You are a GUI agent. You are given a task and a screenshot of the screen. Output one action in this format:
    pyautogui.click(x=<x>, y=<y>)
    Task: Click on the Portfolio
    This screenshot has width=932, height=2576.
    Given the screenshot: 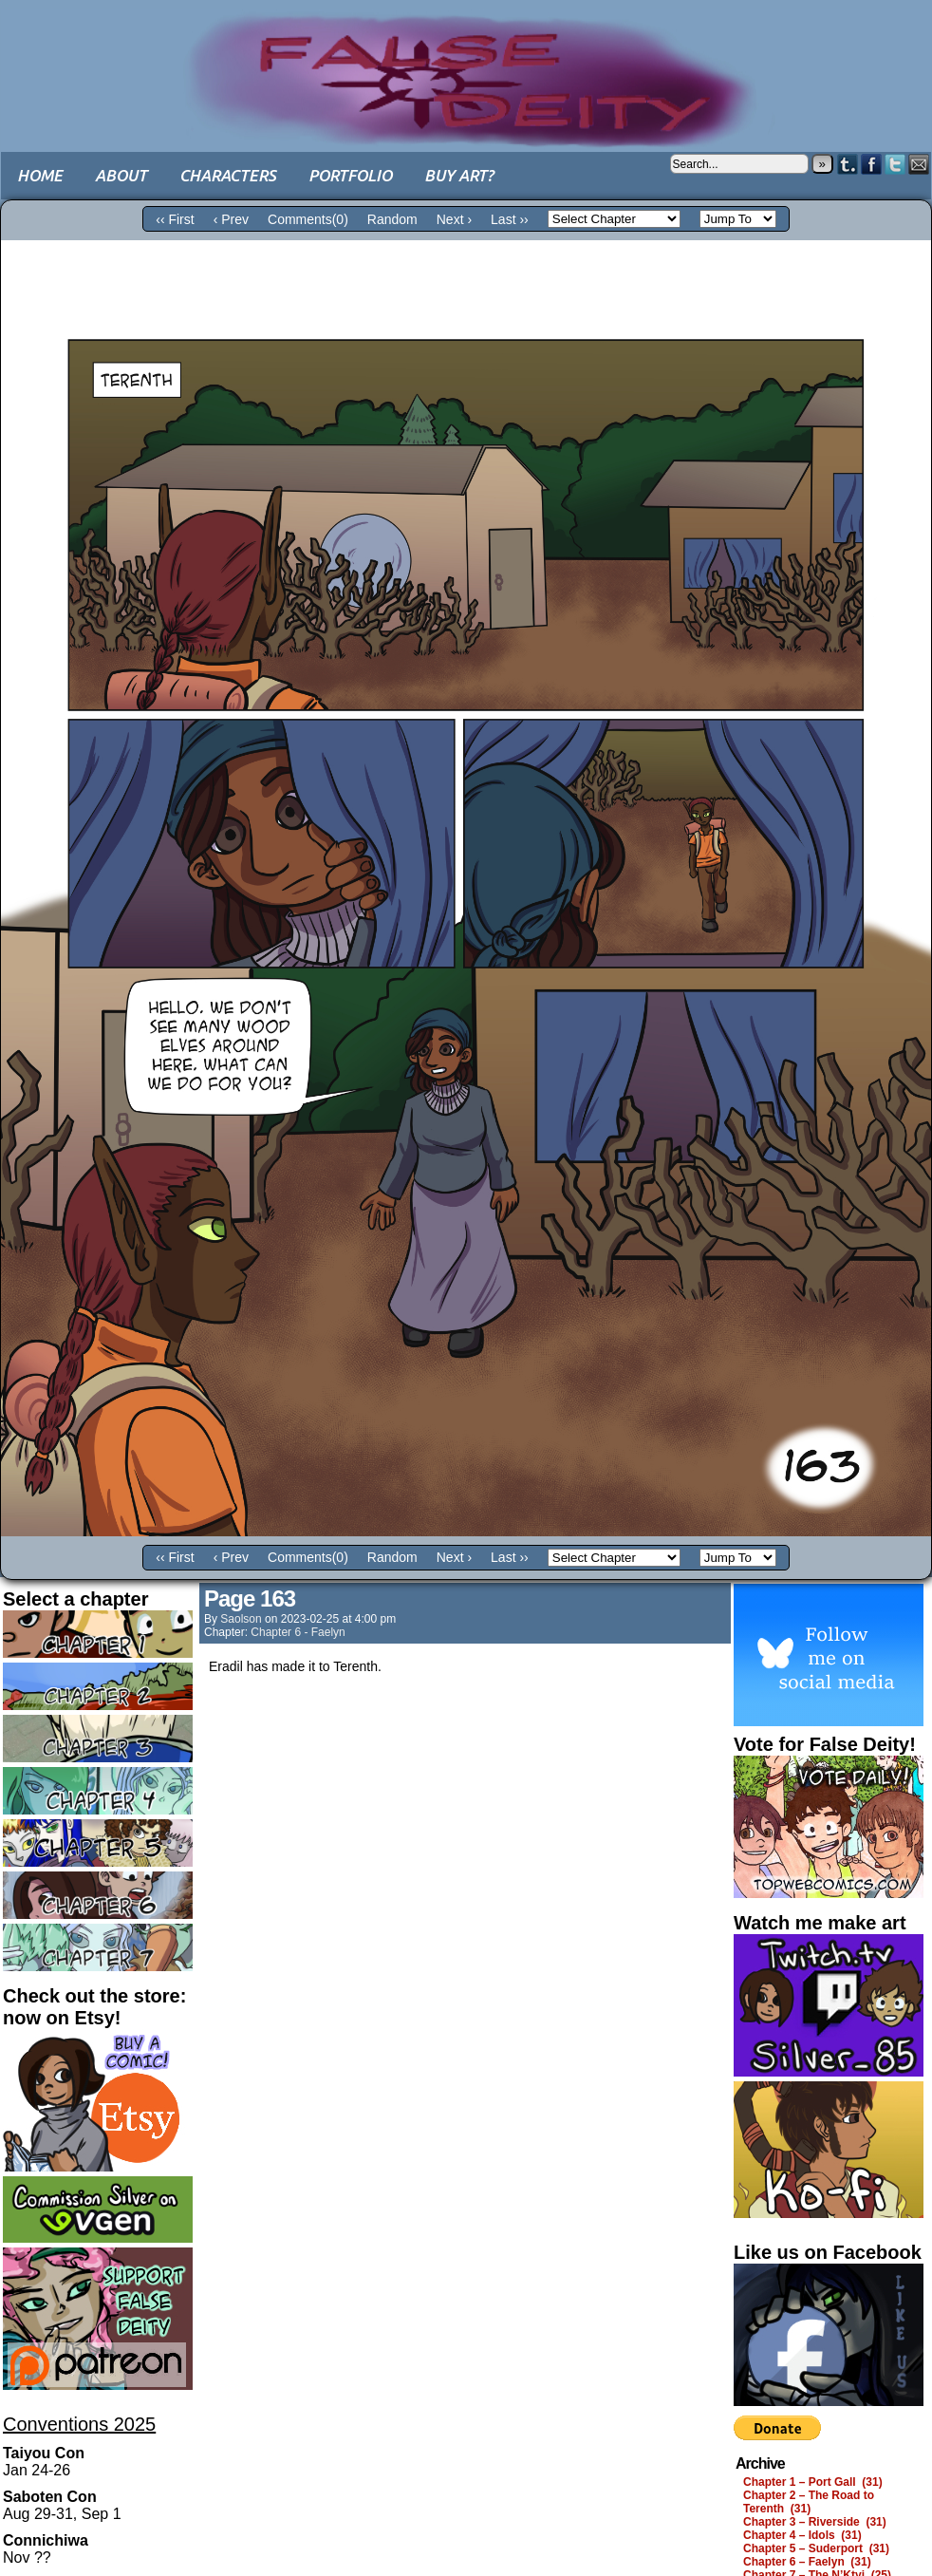 What is the action you would take?
    pyautogui.click(x=350, y=175)
    